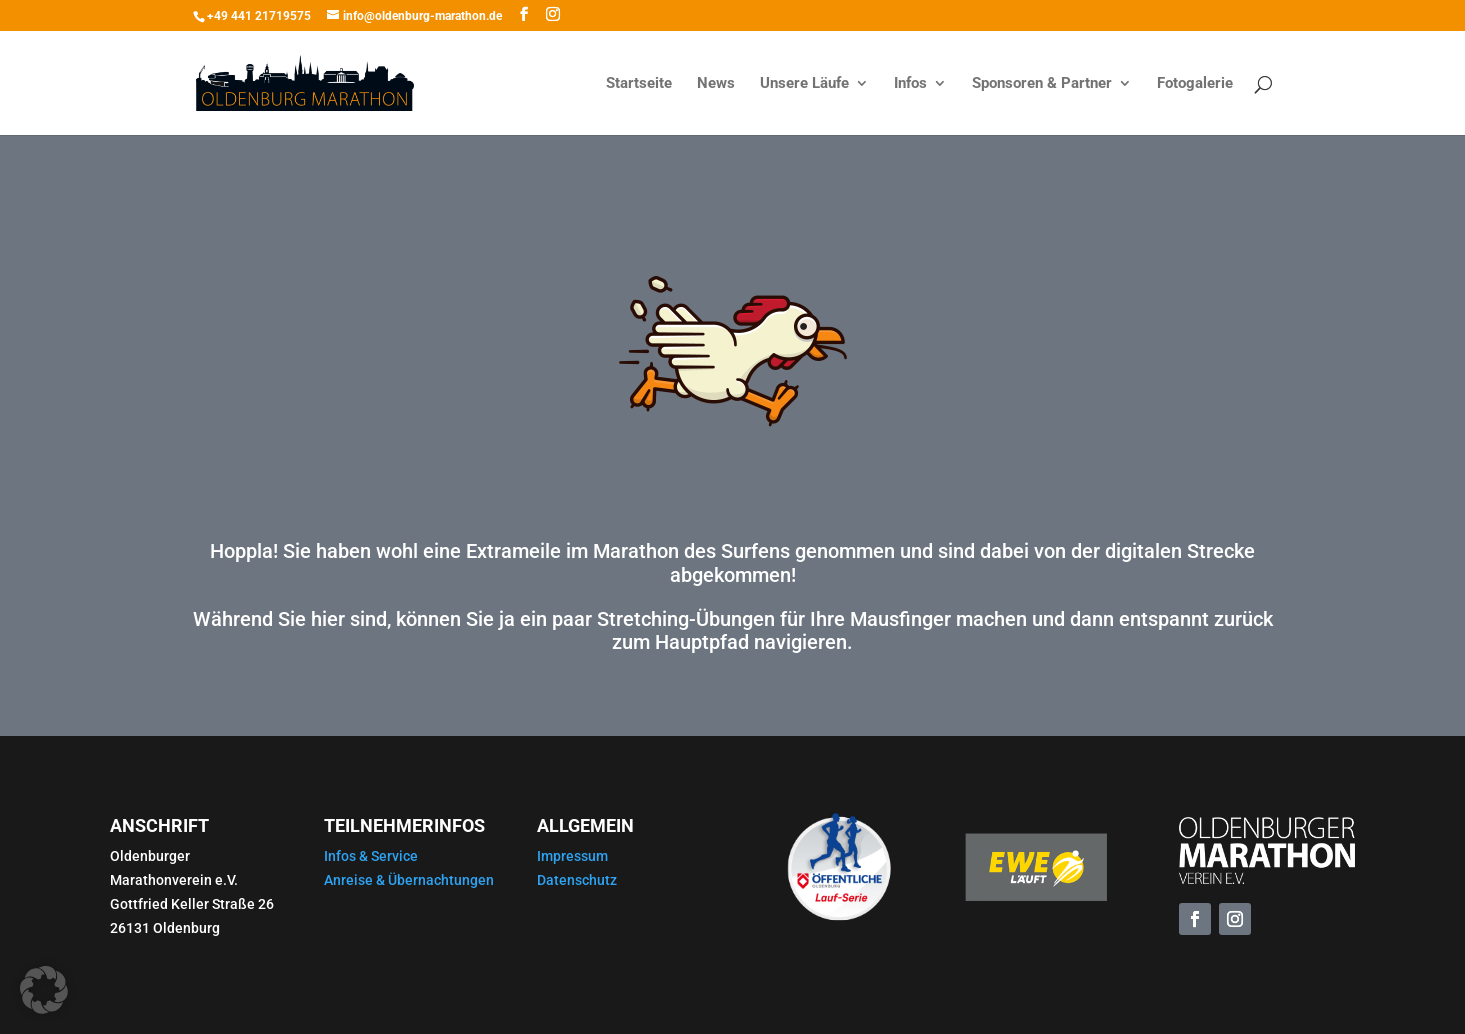  I want to click on [button], so click(44, 990).